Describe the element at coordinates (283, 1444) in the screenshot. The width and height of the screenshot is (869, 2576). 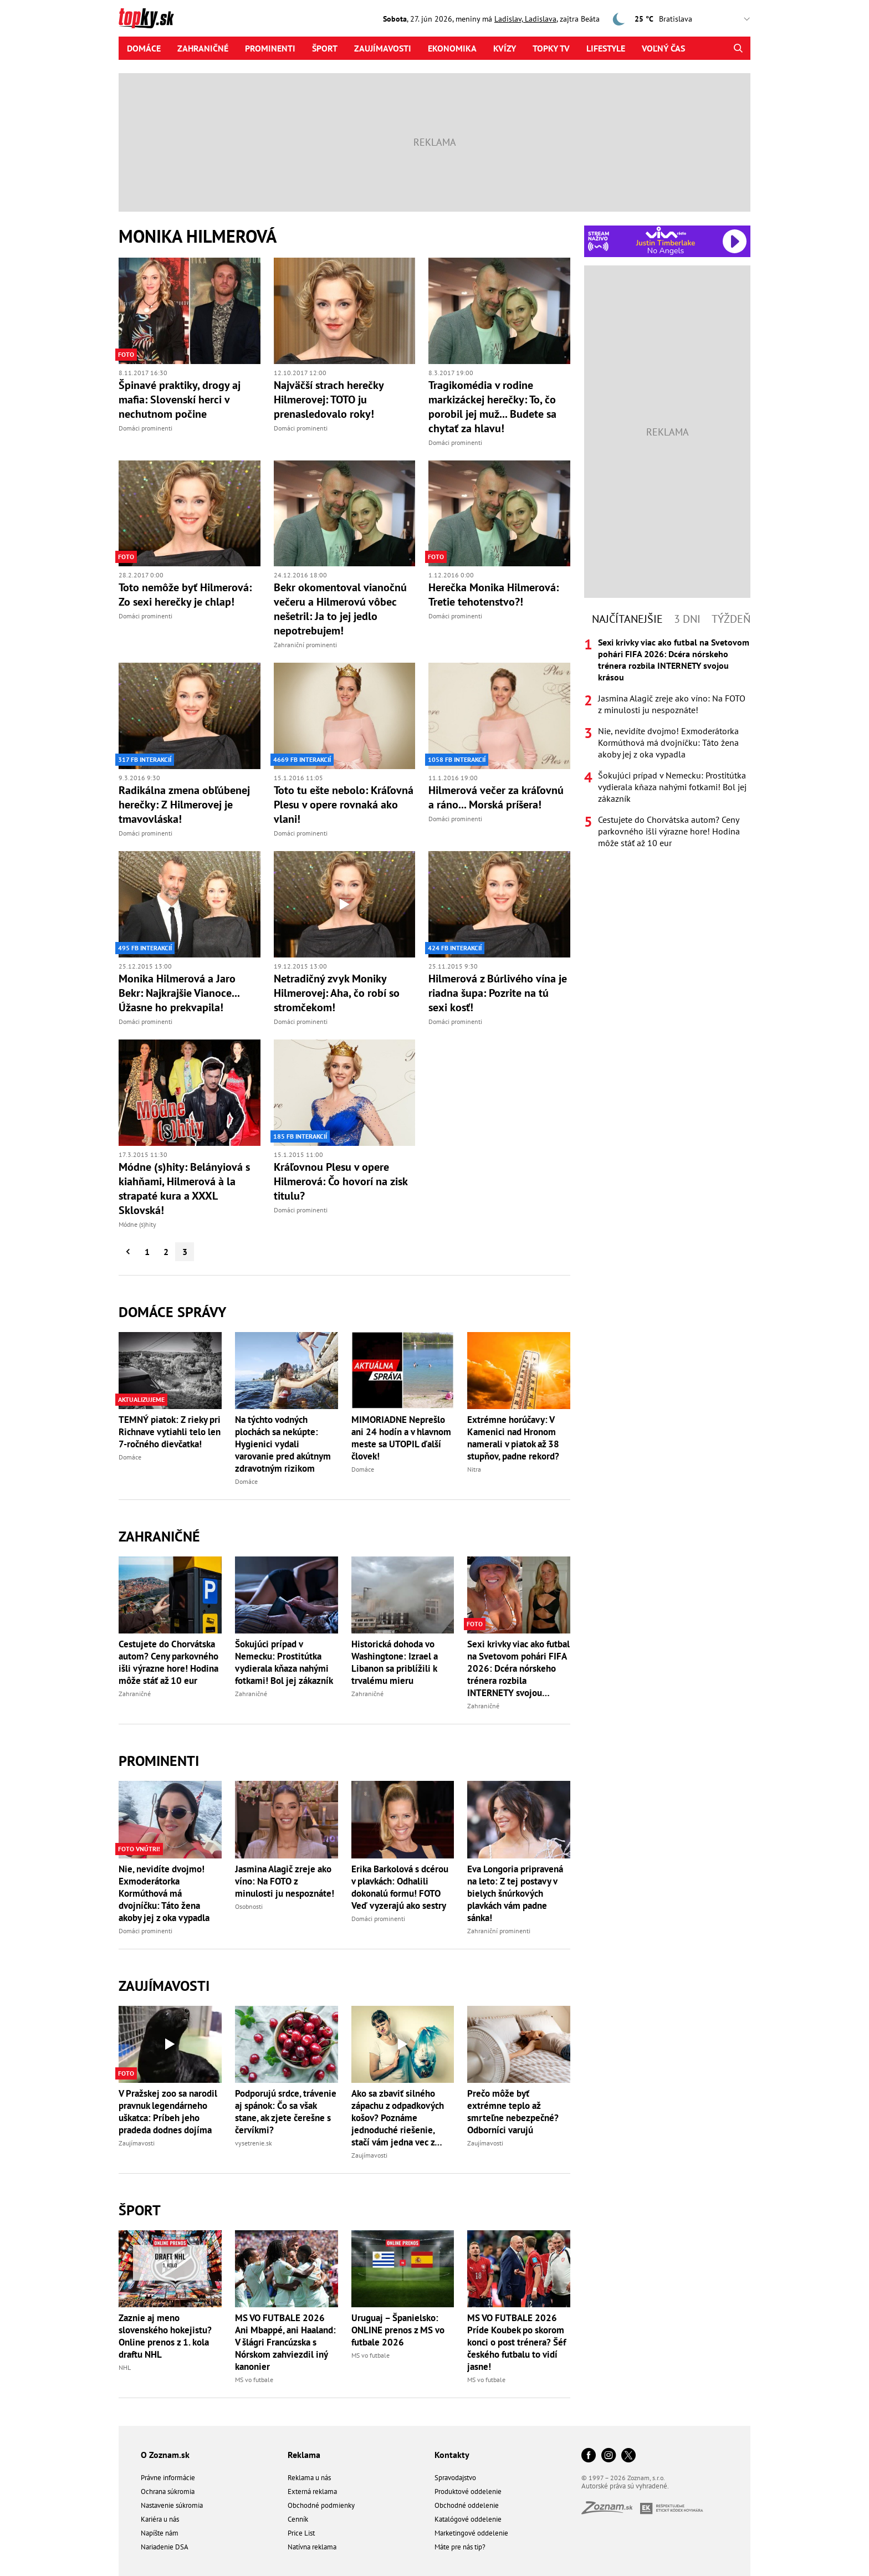
I see `Na týchto vodných plochách sa nekúpte: Hygienici vydali varovanie pred akútnym zdravotným rizikom` at that location.